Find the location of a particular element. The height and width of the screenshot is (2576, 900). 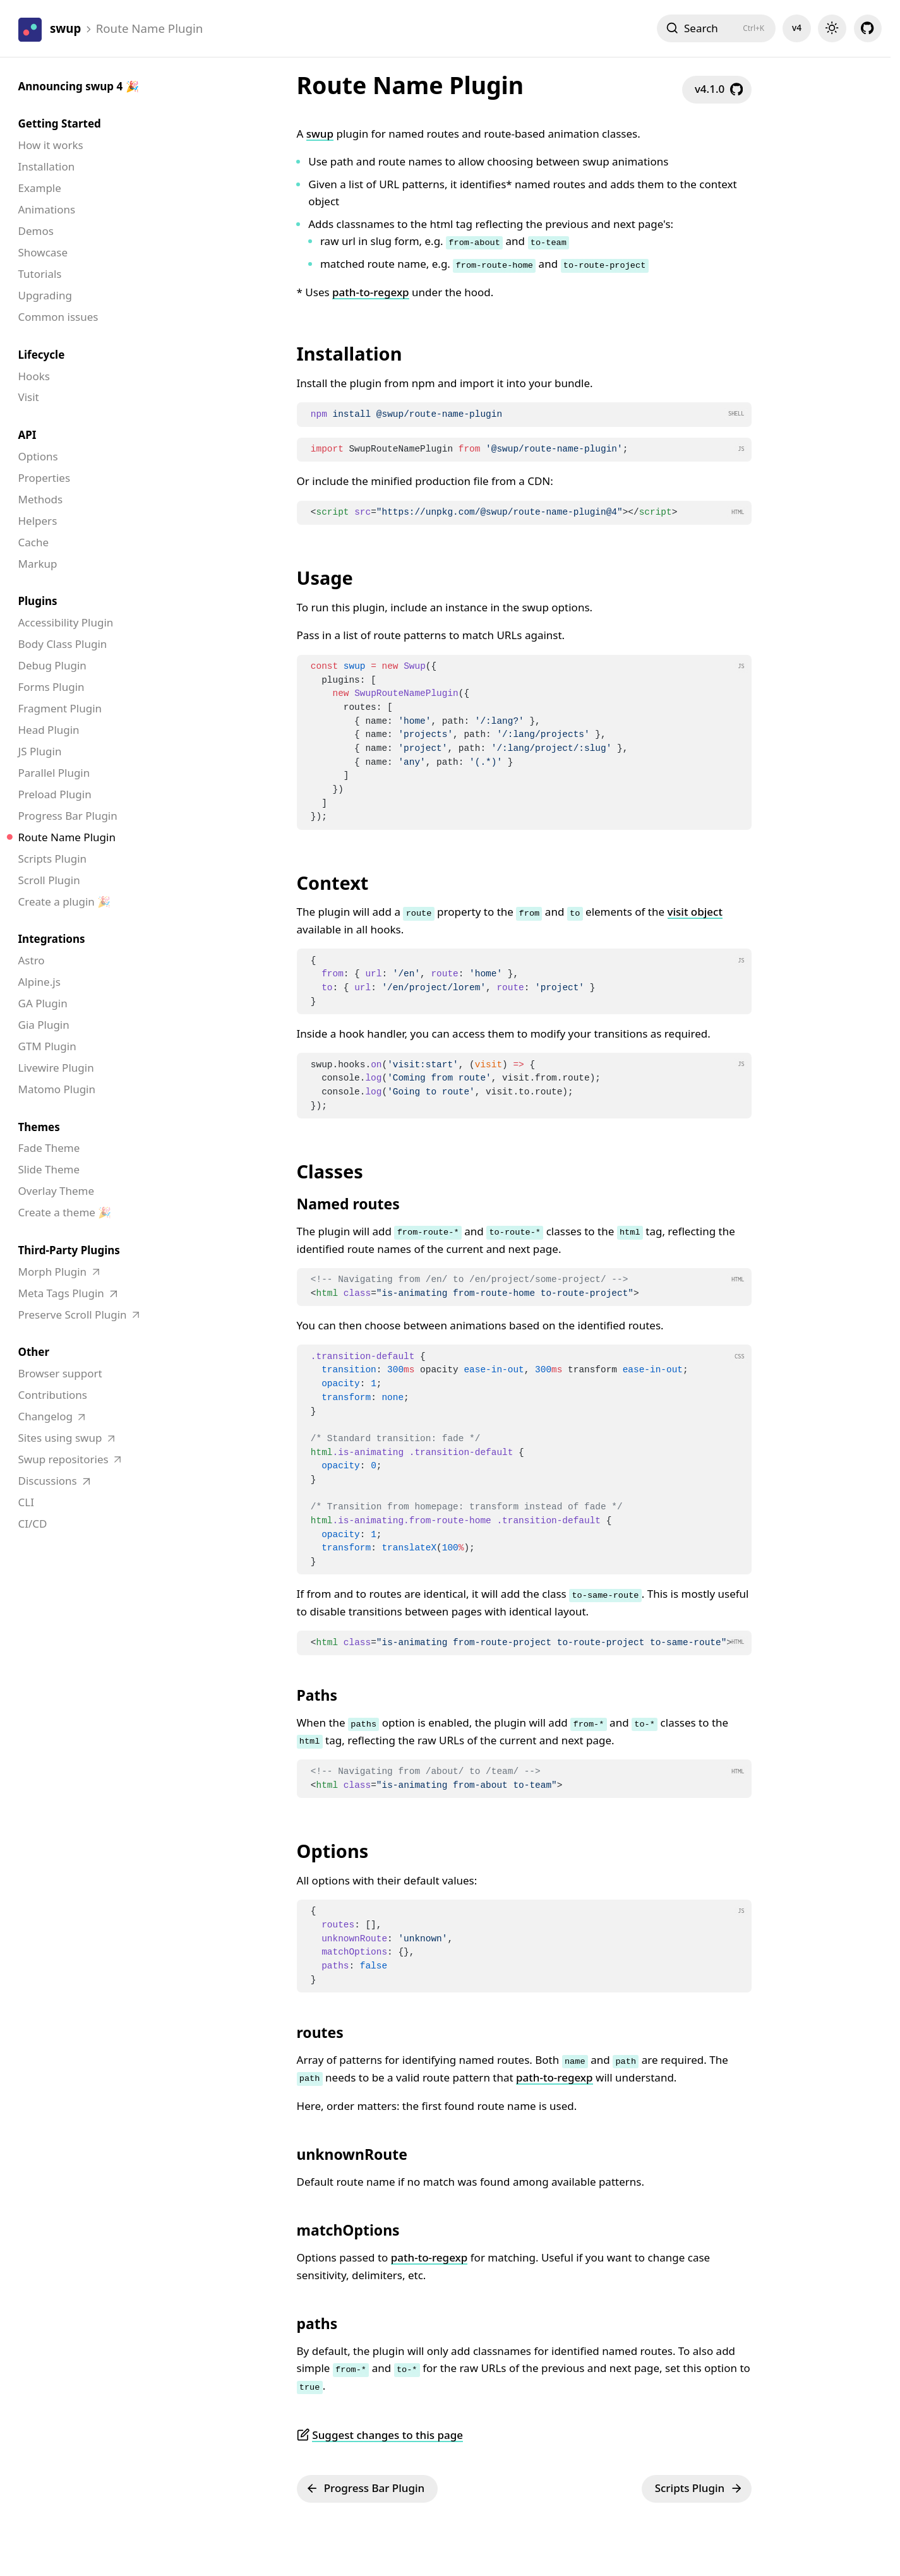

Astro is located at coordinates (31, 960).